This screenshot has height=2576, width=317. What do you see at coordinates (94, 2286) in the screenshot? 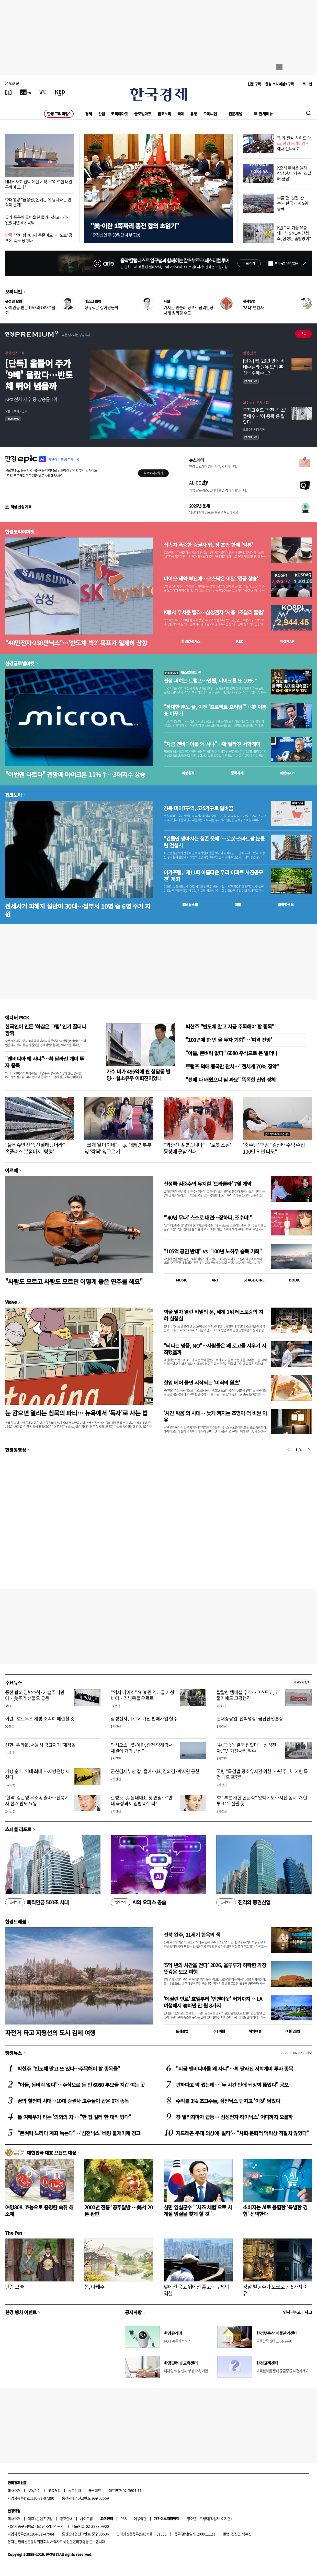
I see `봄, 나태주` at bounding box center [94, 2286].